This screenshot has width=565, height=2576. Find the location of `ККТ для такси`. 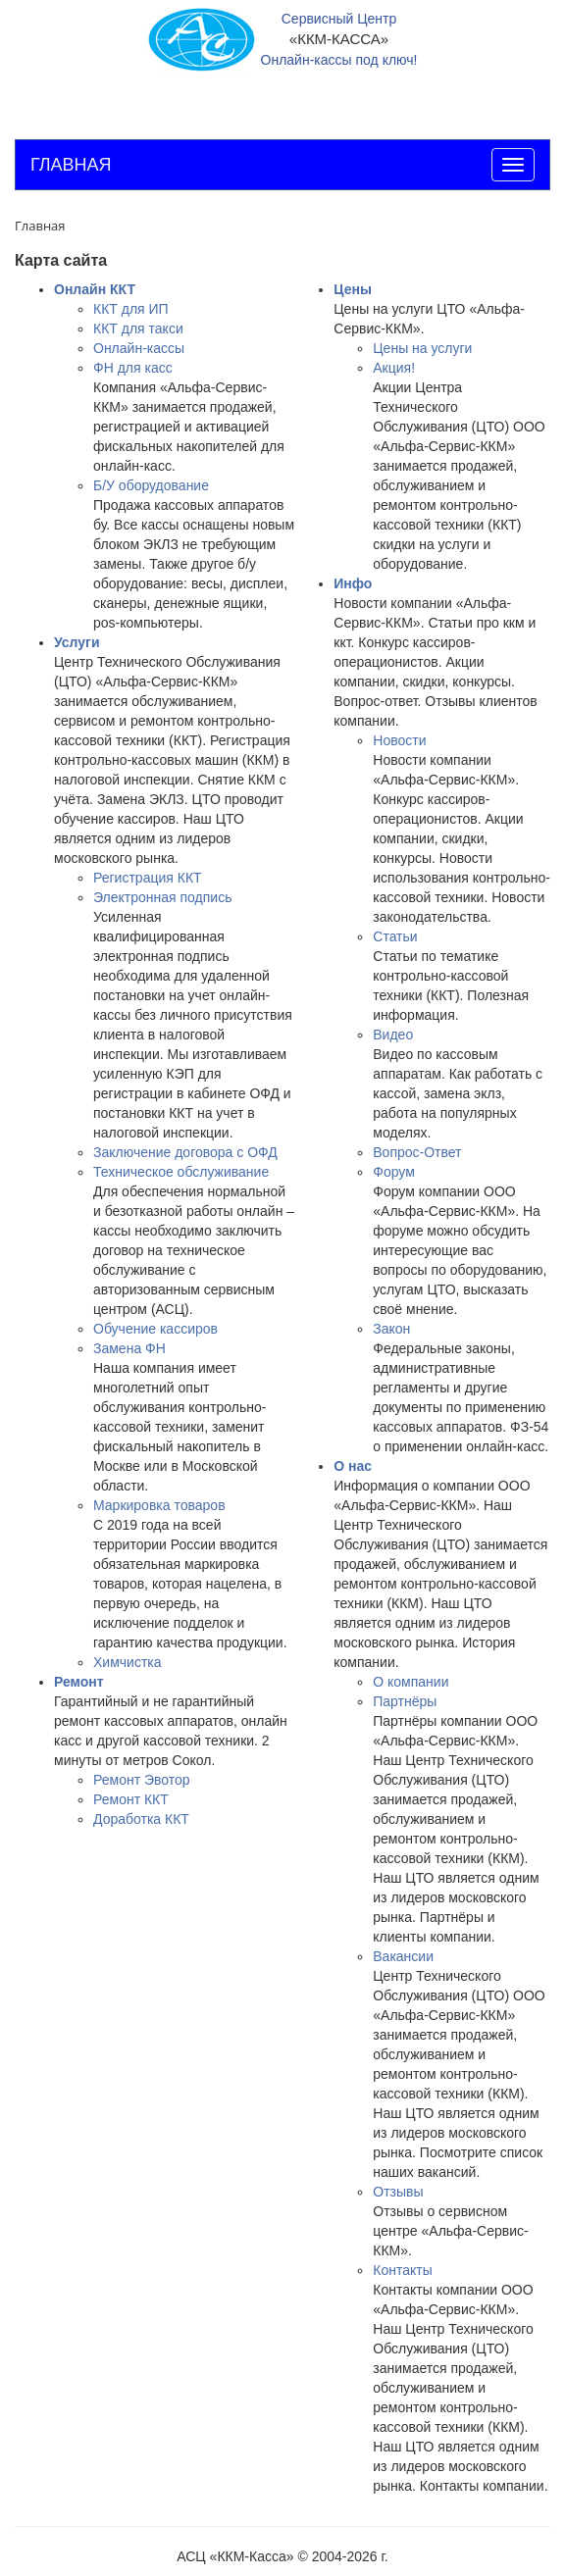

ККТ для такси is located at coordinates (138, 328).